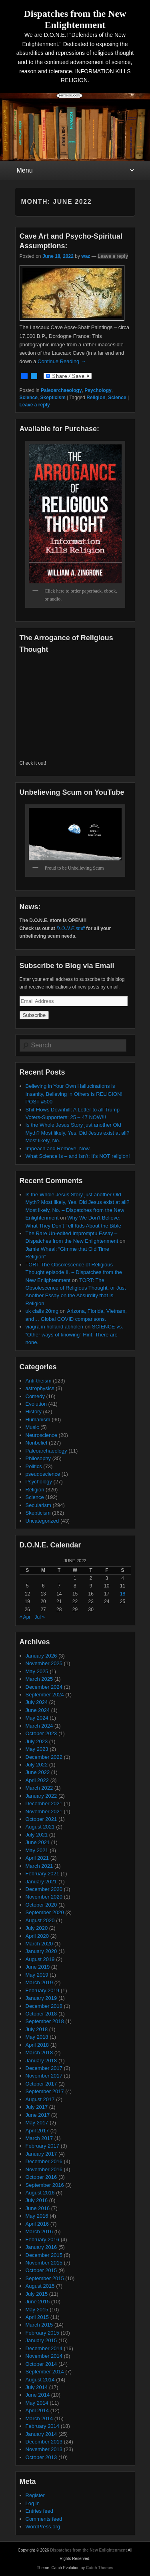 This screenshot has width=150, height=2576. Describe the element at coordinates (40, 1617) in the screenshot. I see `Jul »` at that location.